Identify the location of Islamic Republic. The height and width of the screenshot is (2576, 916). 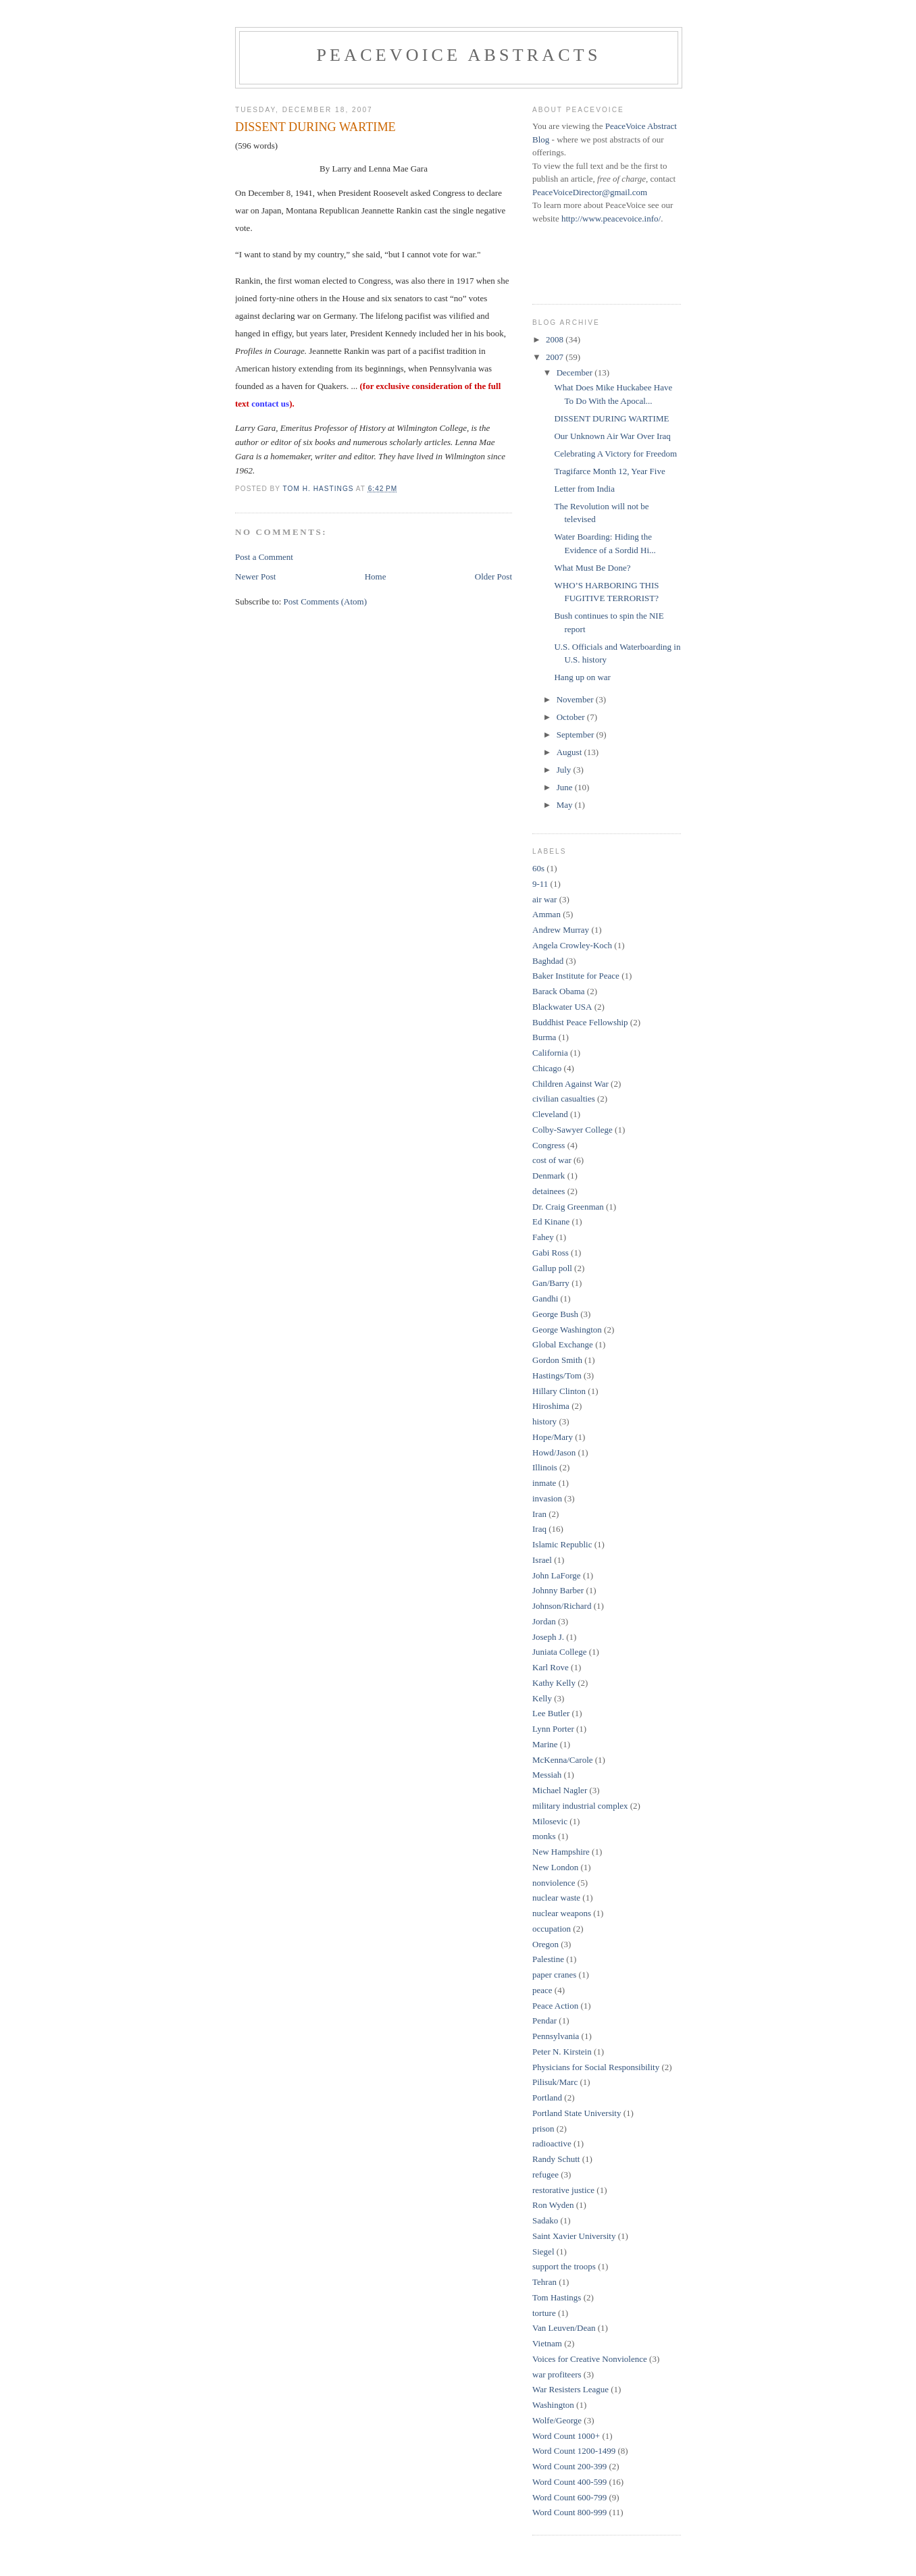
(562, 1544).